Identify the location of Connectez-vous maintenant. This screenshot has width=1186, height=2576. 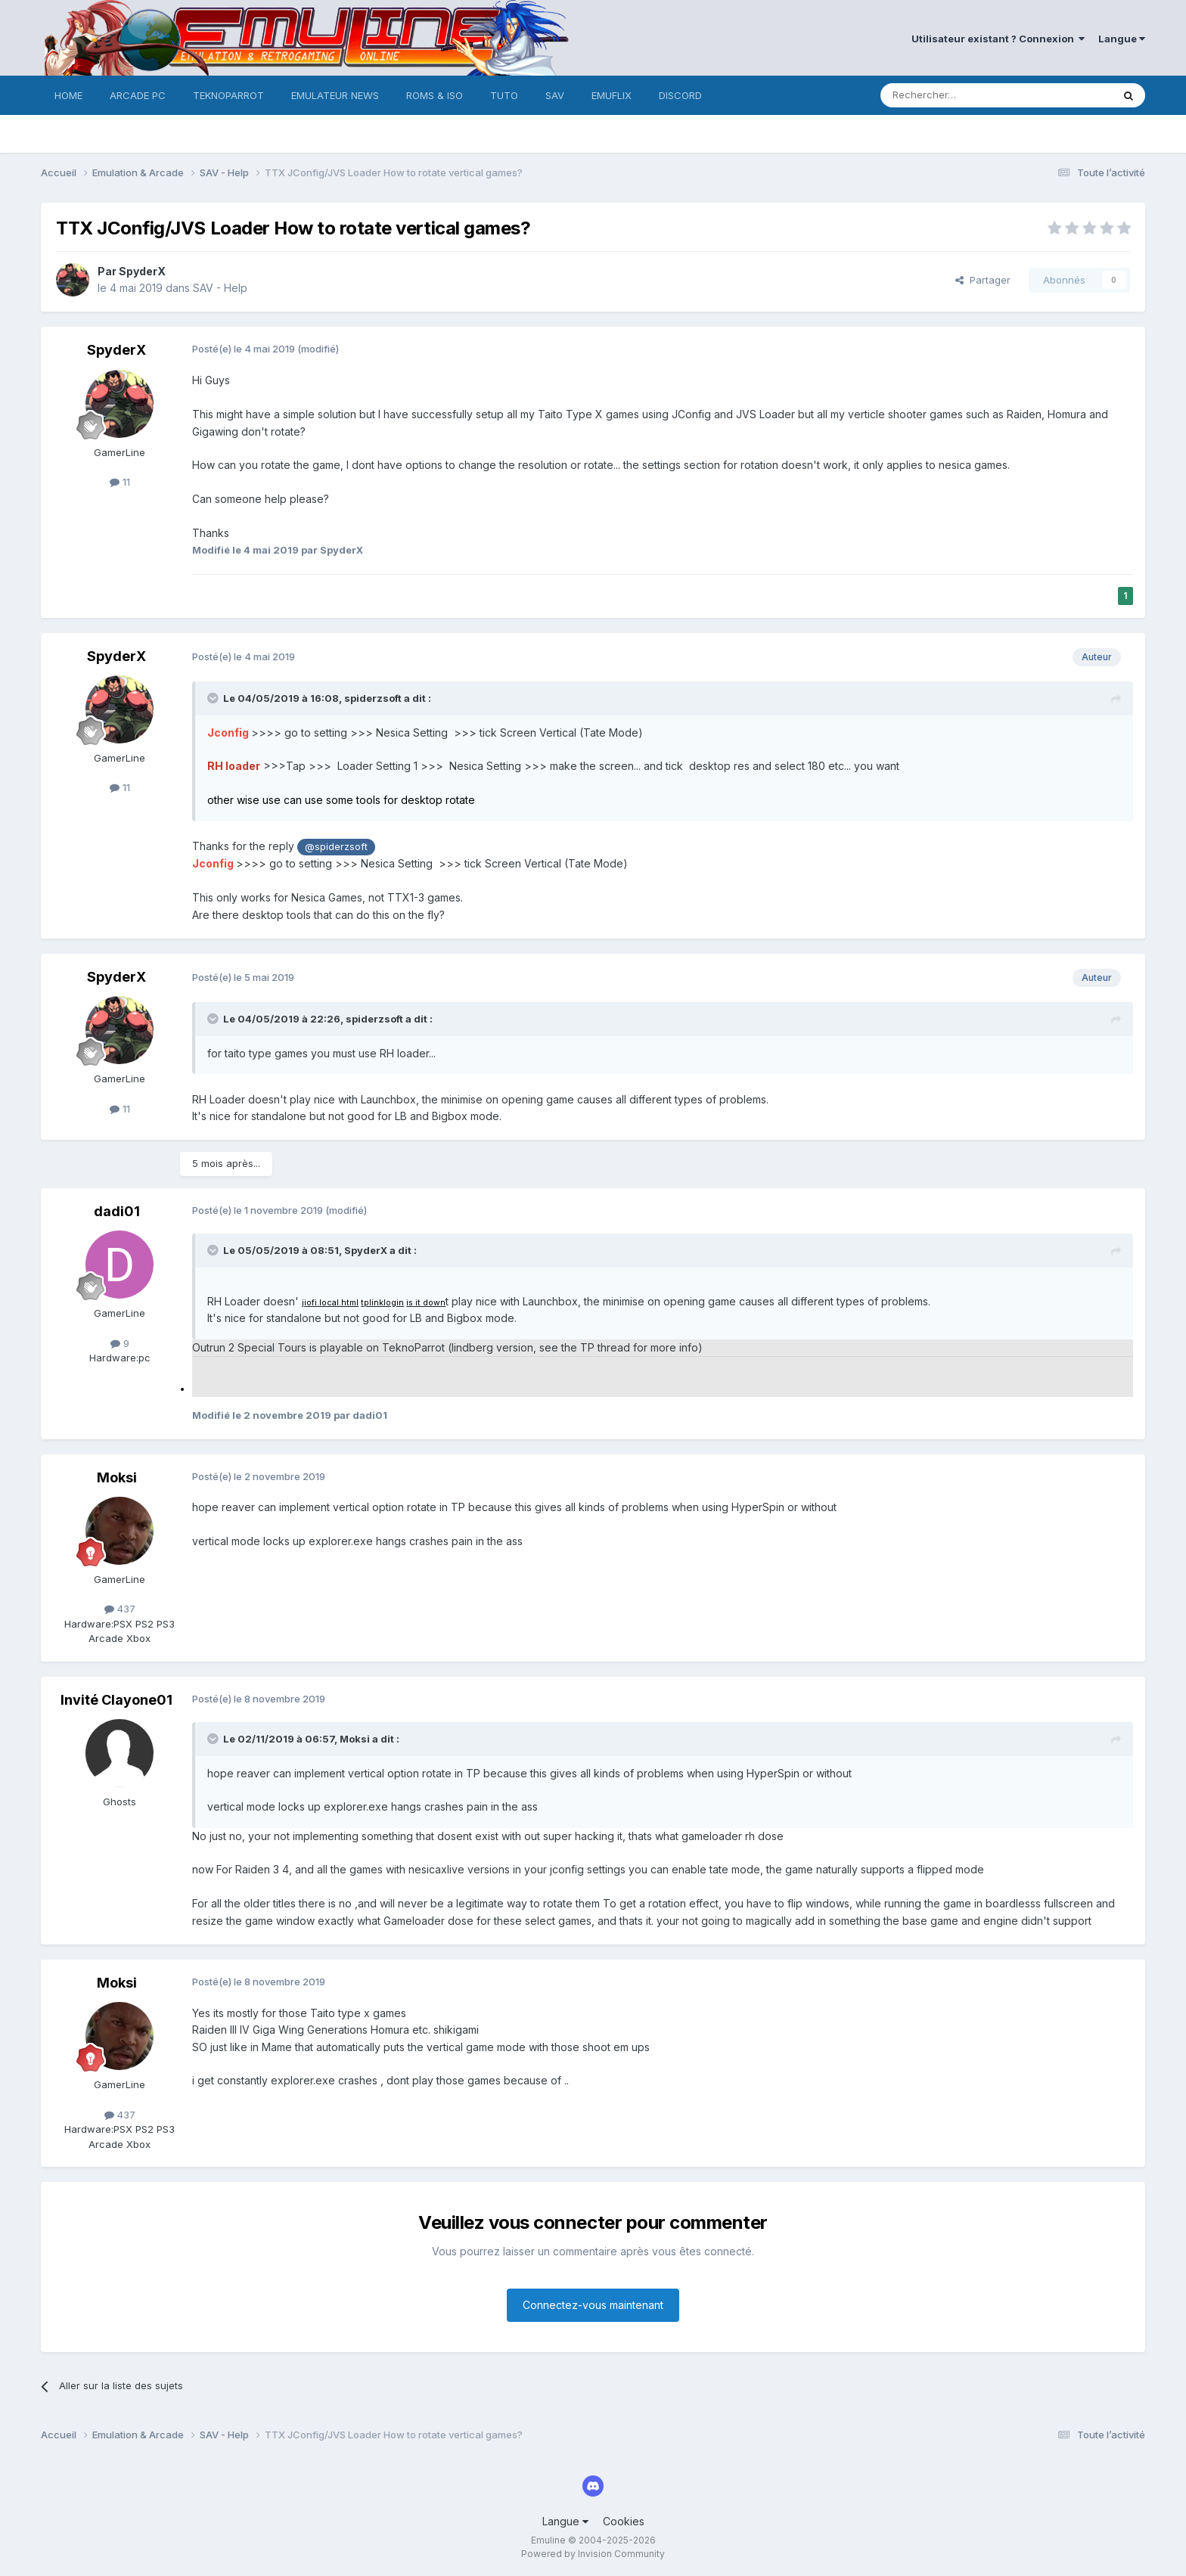
(593, 2304).